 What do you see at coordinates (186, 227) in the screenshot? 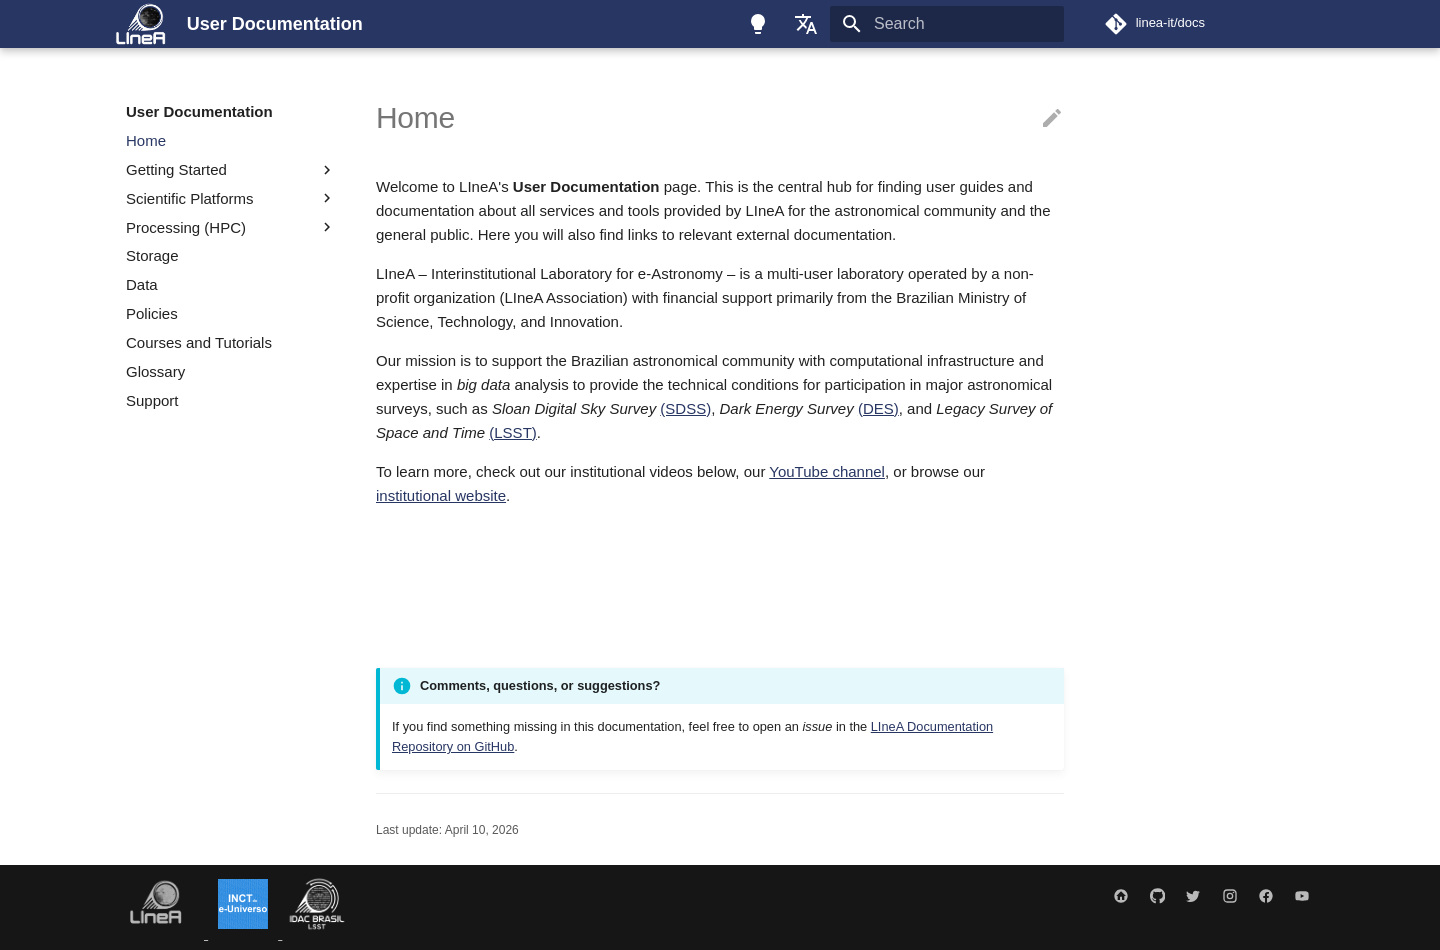
I see `Processing (HPC)` at bounding box center [186, 227].